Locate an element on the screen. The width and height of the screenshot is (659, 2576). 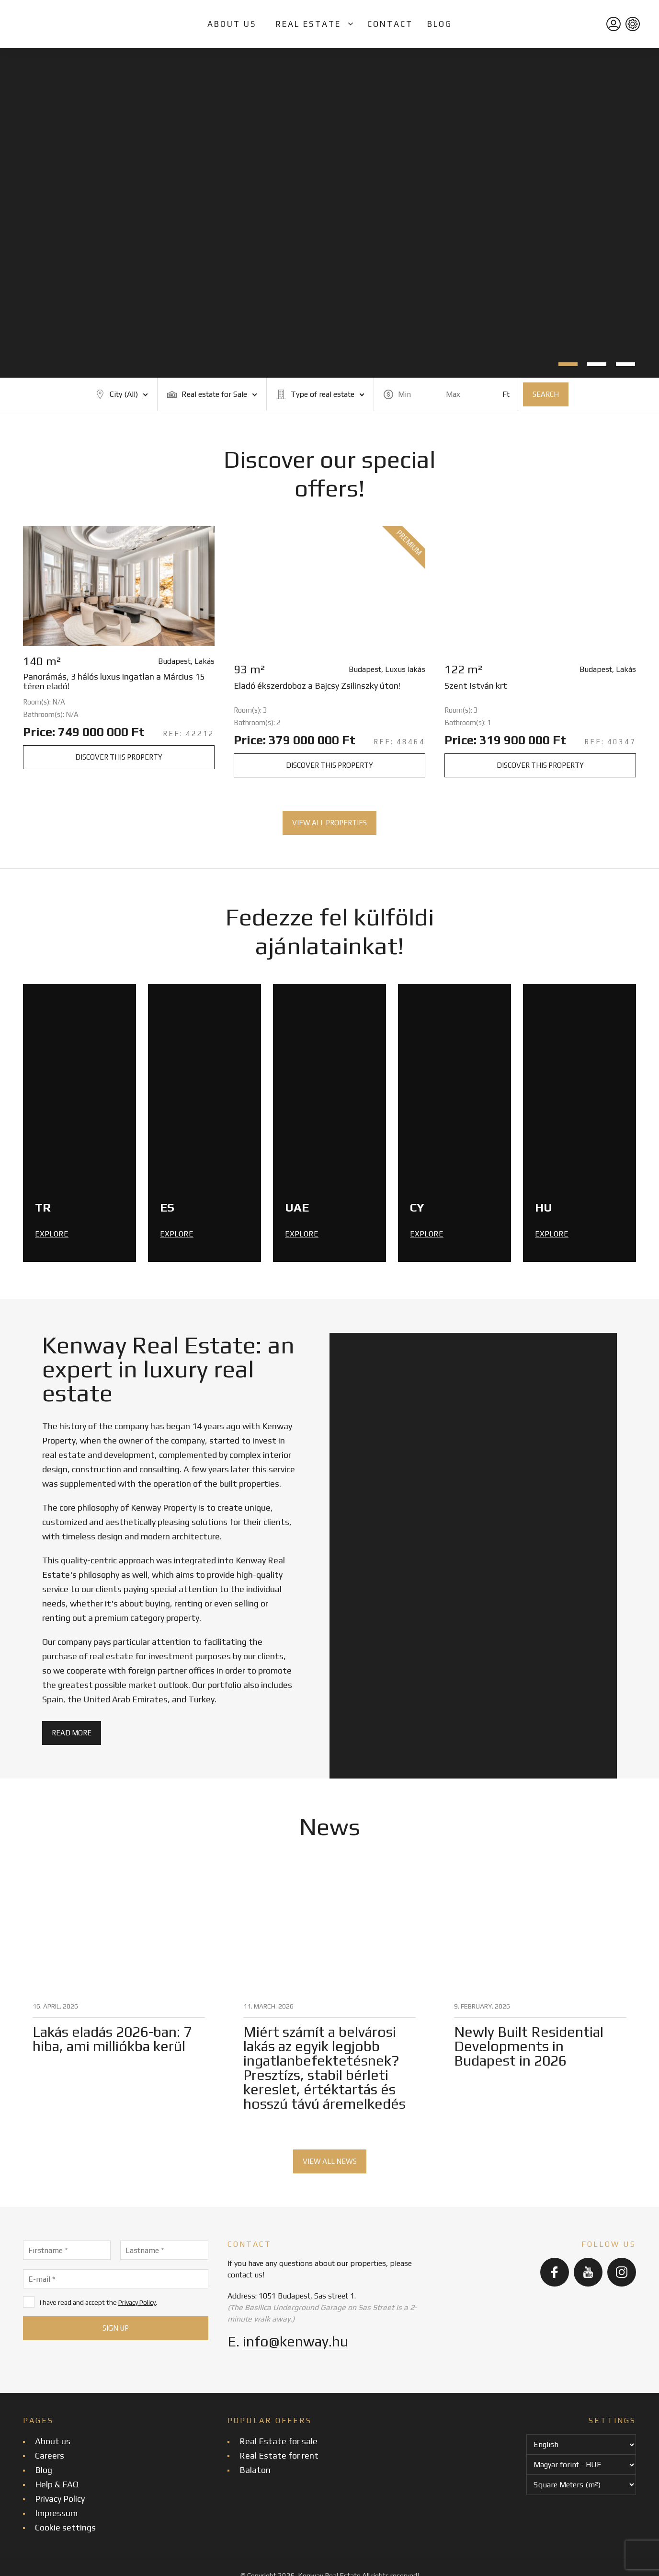
Szent István krt is located at coordinates (475, 686).